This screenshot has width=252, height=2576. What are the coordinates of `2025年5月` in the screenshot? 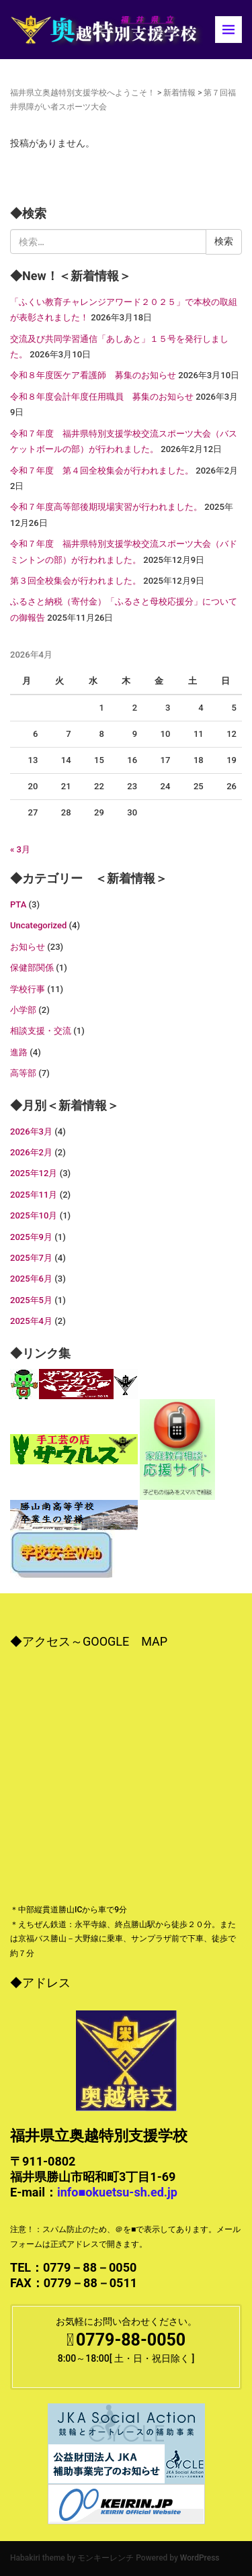 It's located at (31, 1300).